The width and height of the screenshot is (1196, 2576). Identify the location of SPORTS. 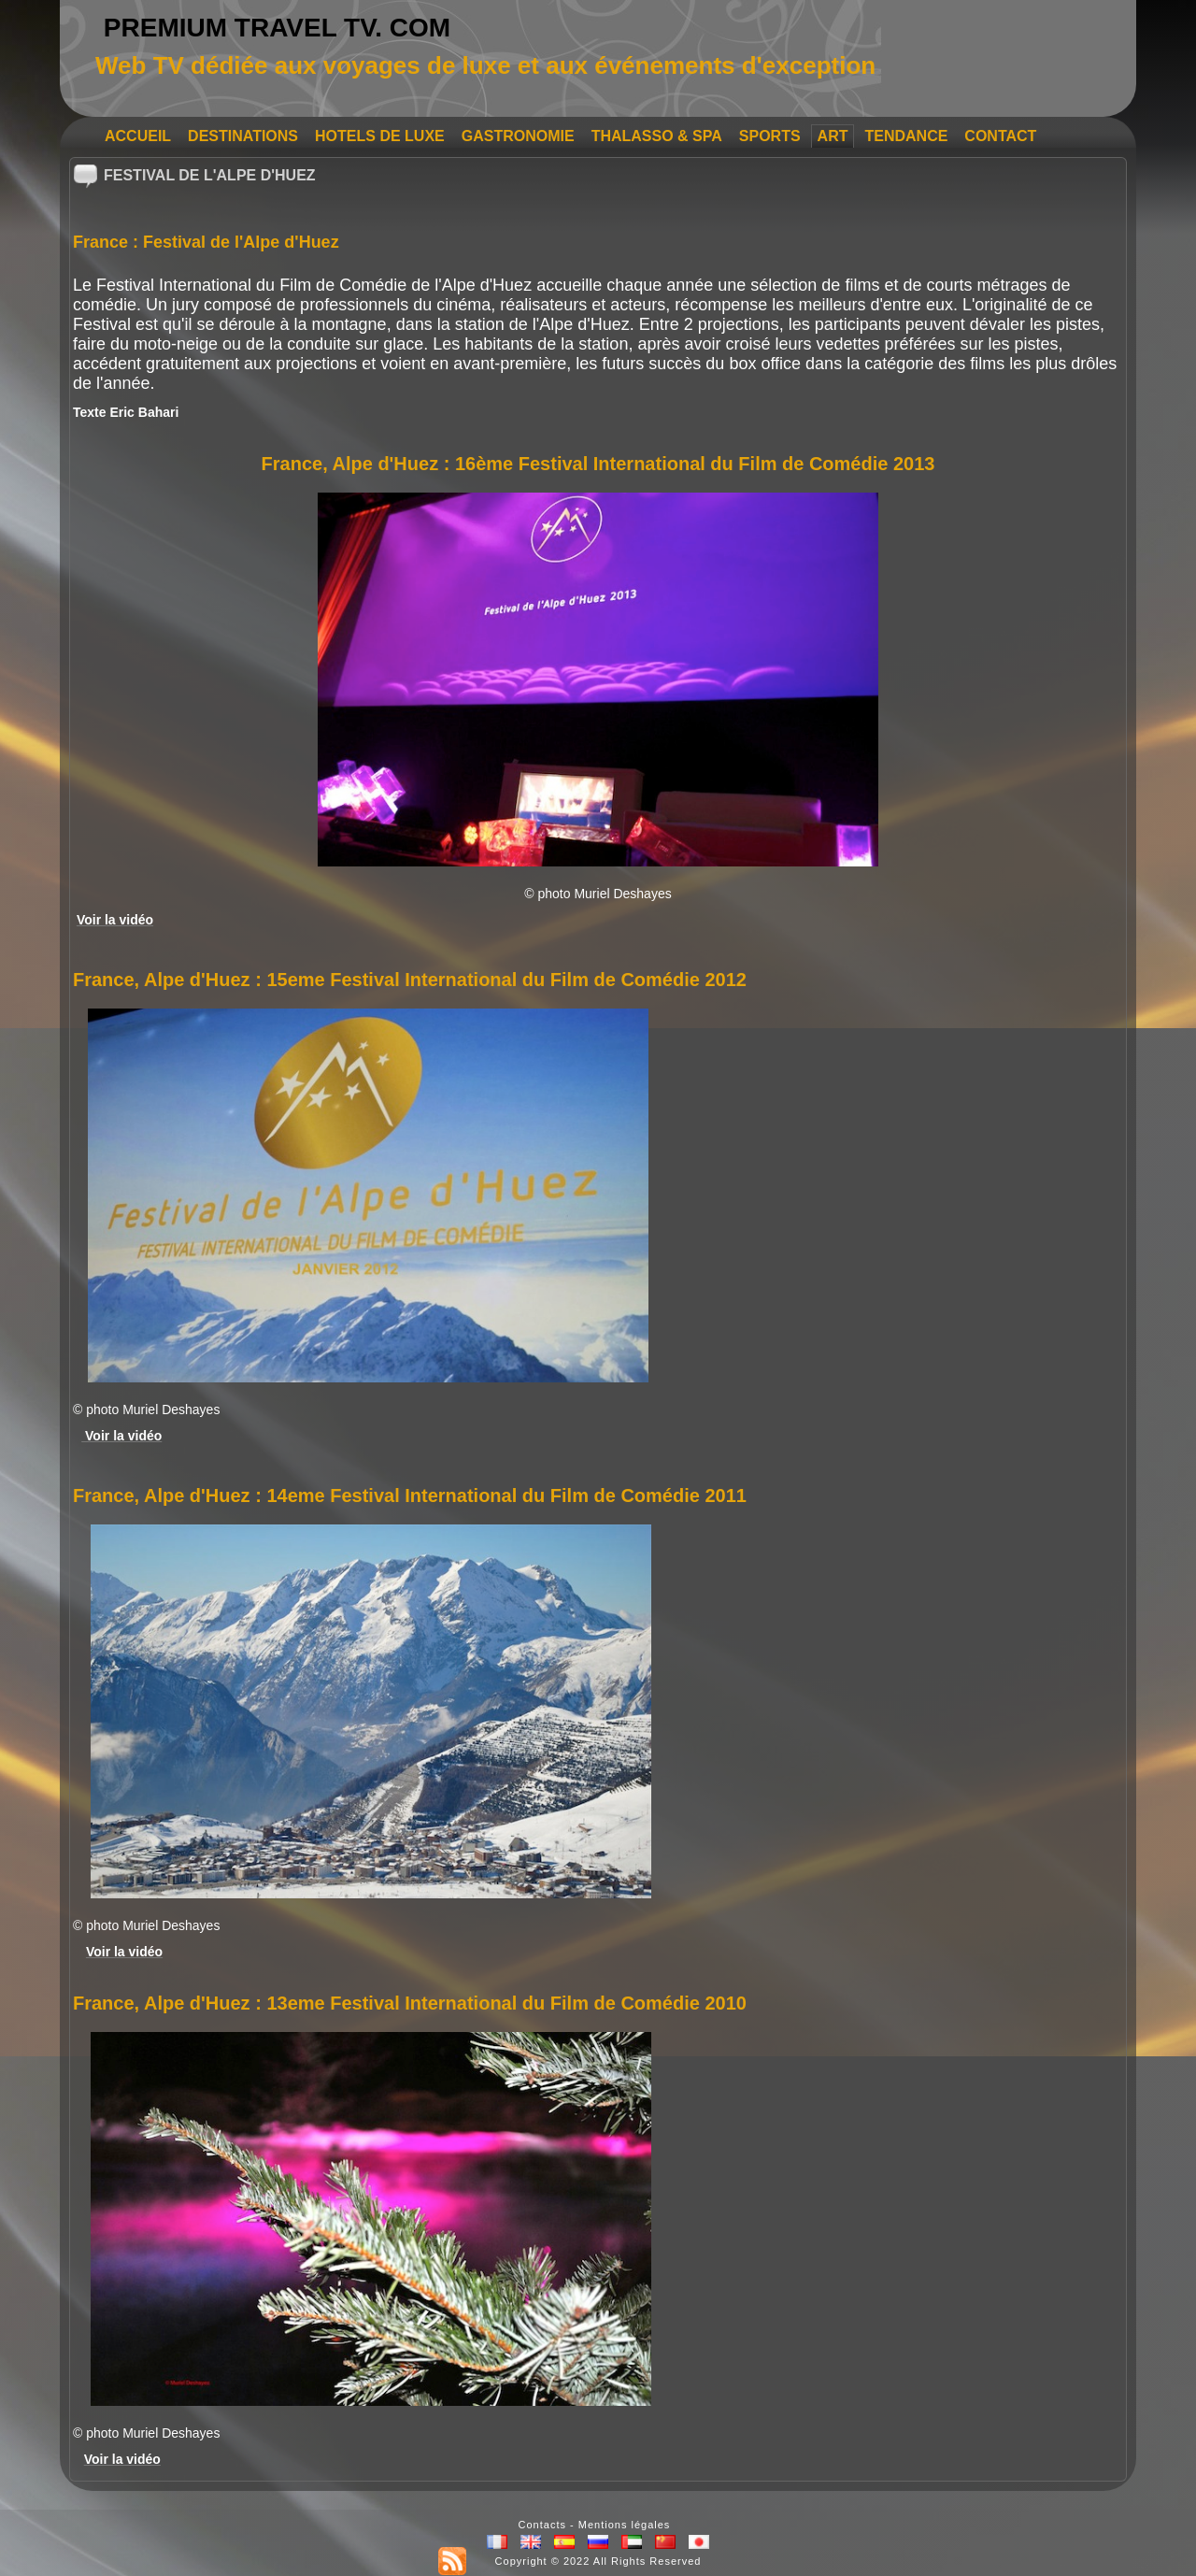
(770, 136).